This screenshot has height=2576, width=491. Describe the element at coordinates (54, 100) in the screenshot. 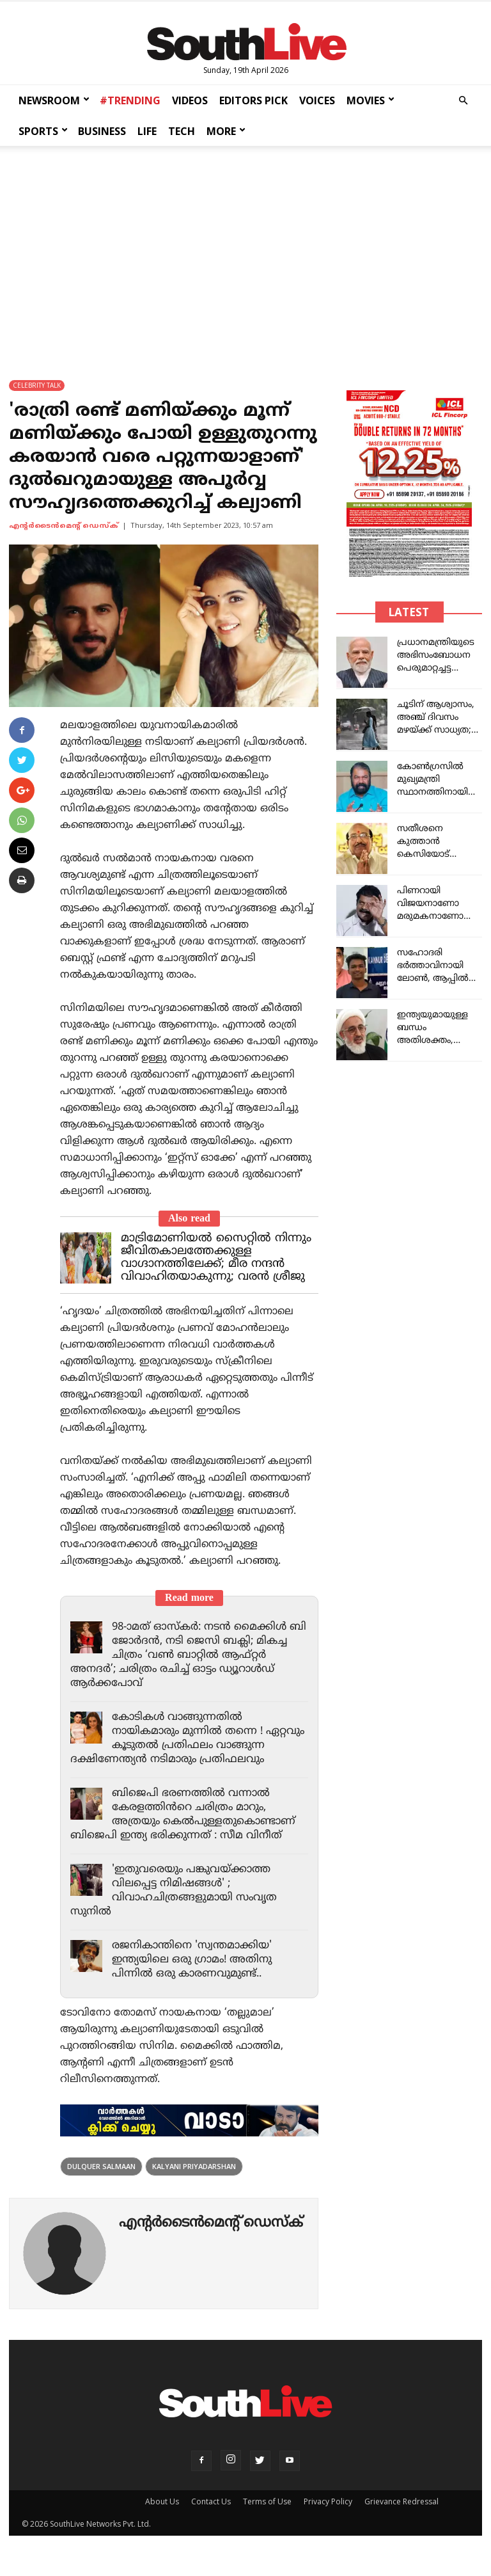

I see `NEWSROOM` at that location.